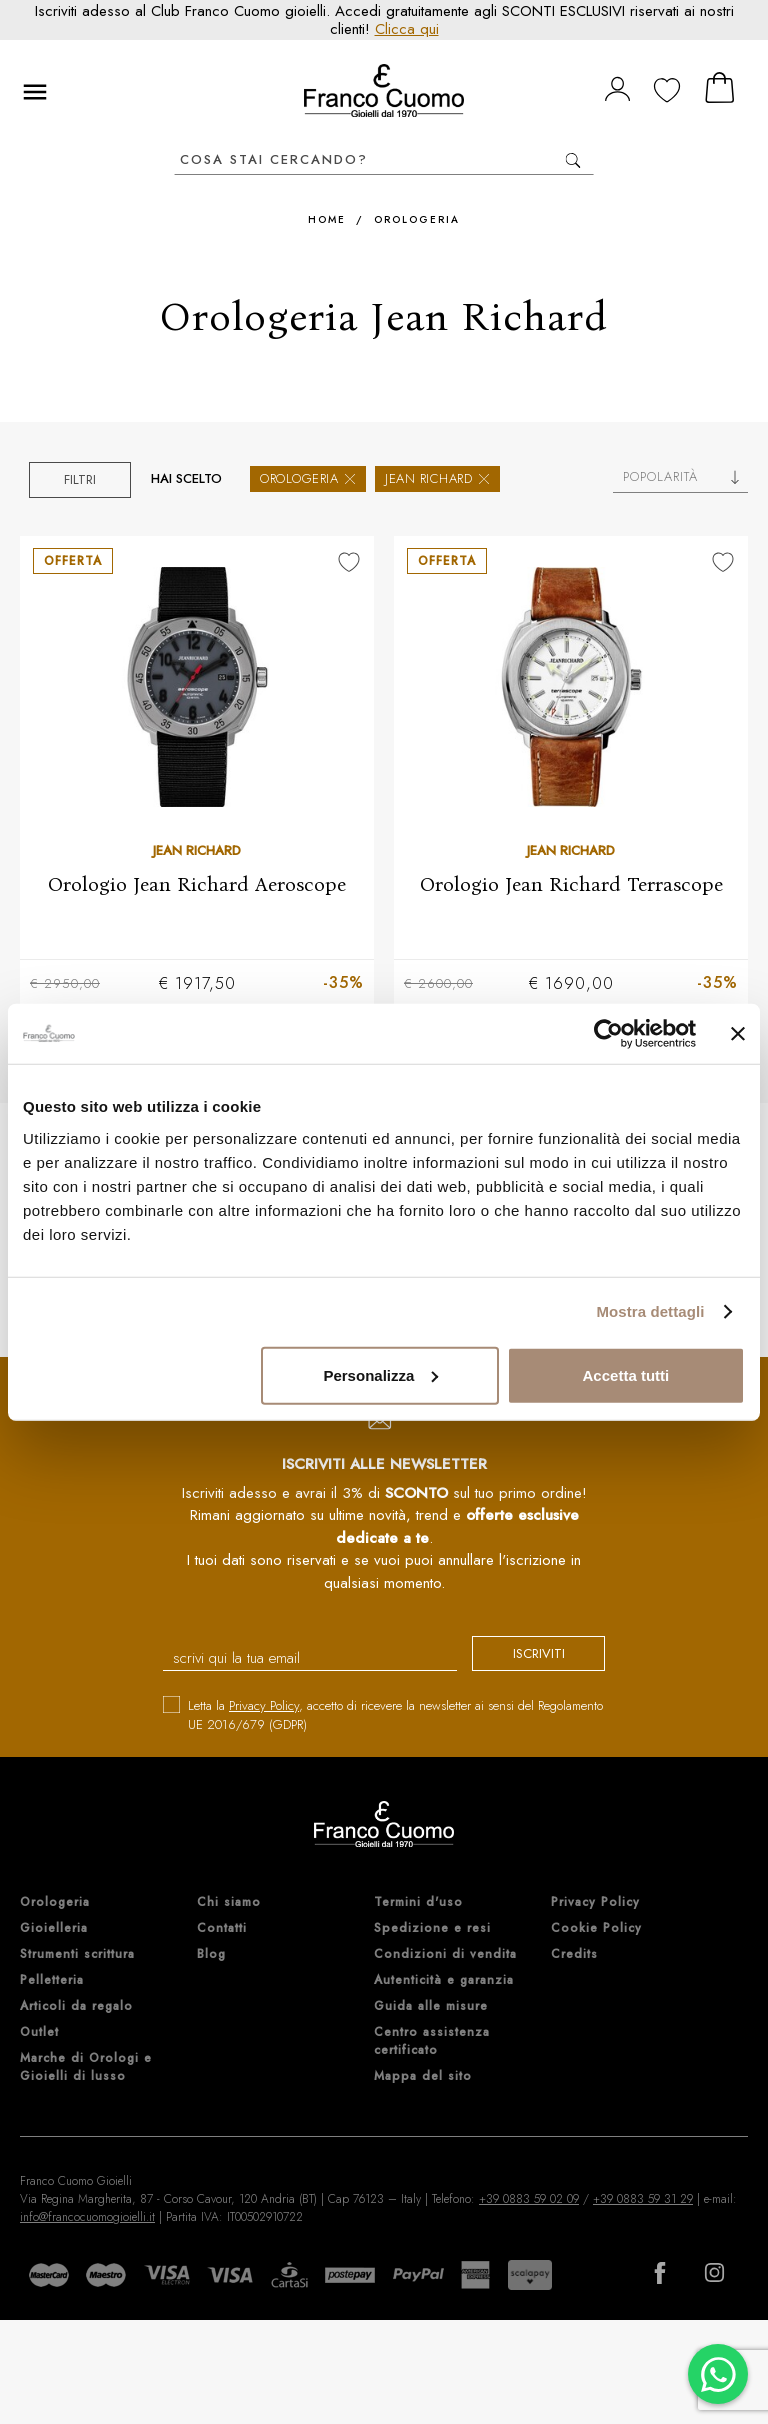  Describe the element at coordinates (650, 1311) in the screenshot. I see `Mostra dettagli` at that location.